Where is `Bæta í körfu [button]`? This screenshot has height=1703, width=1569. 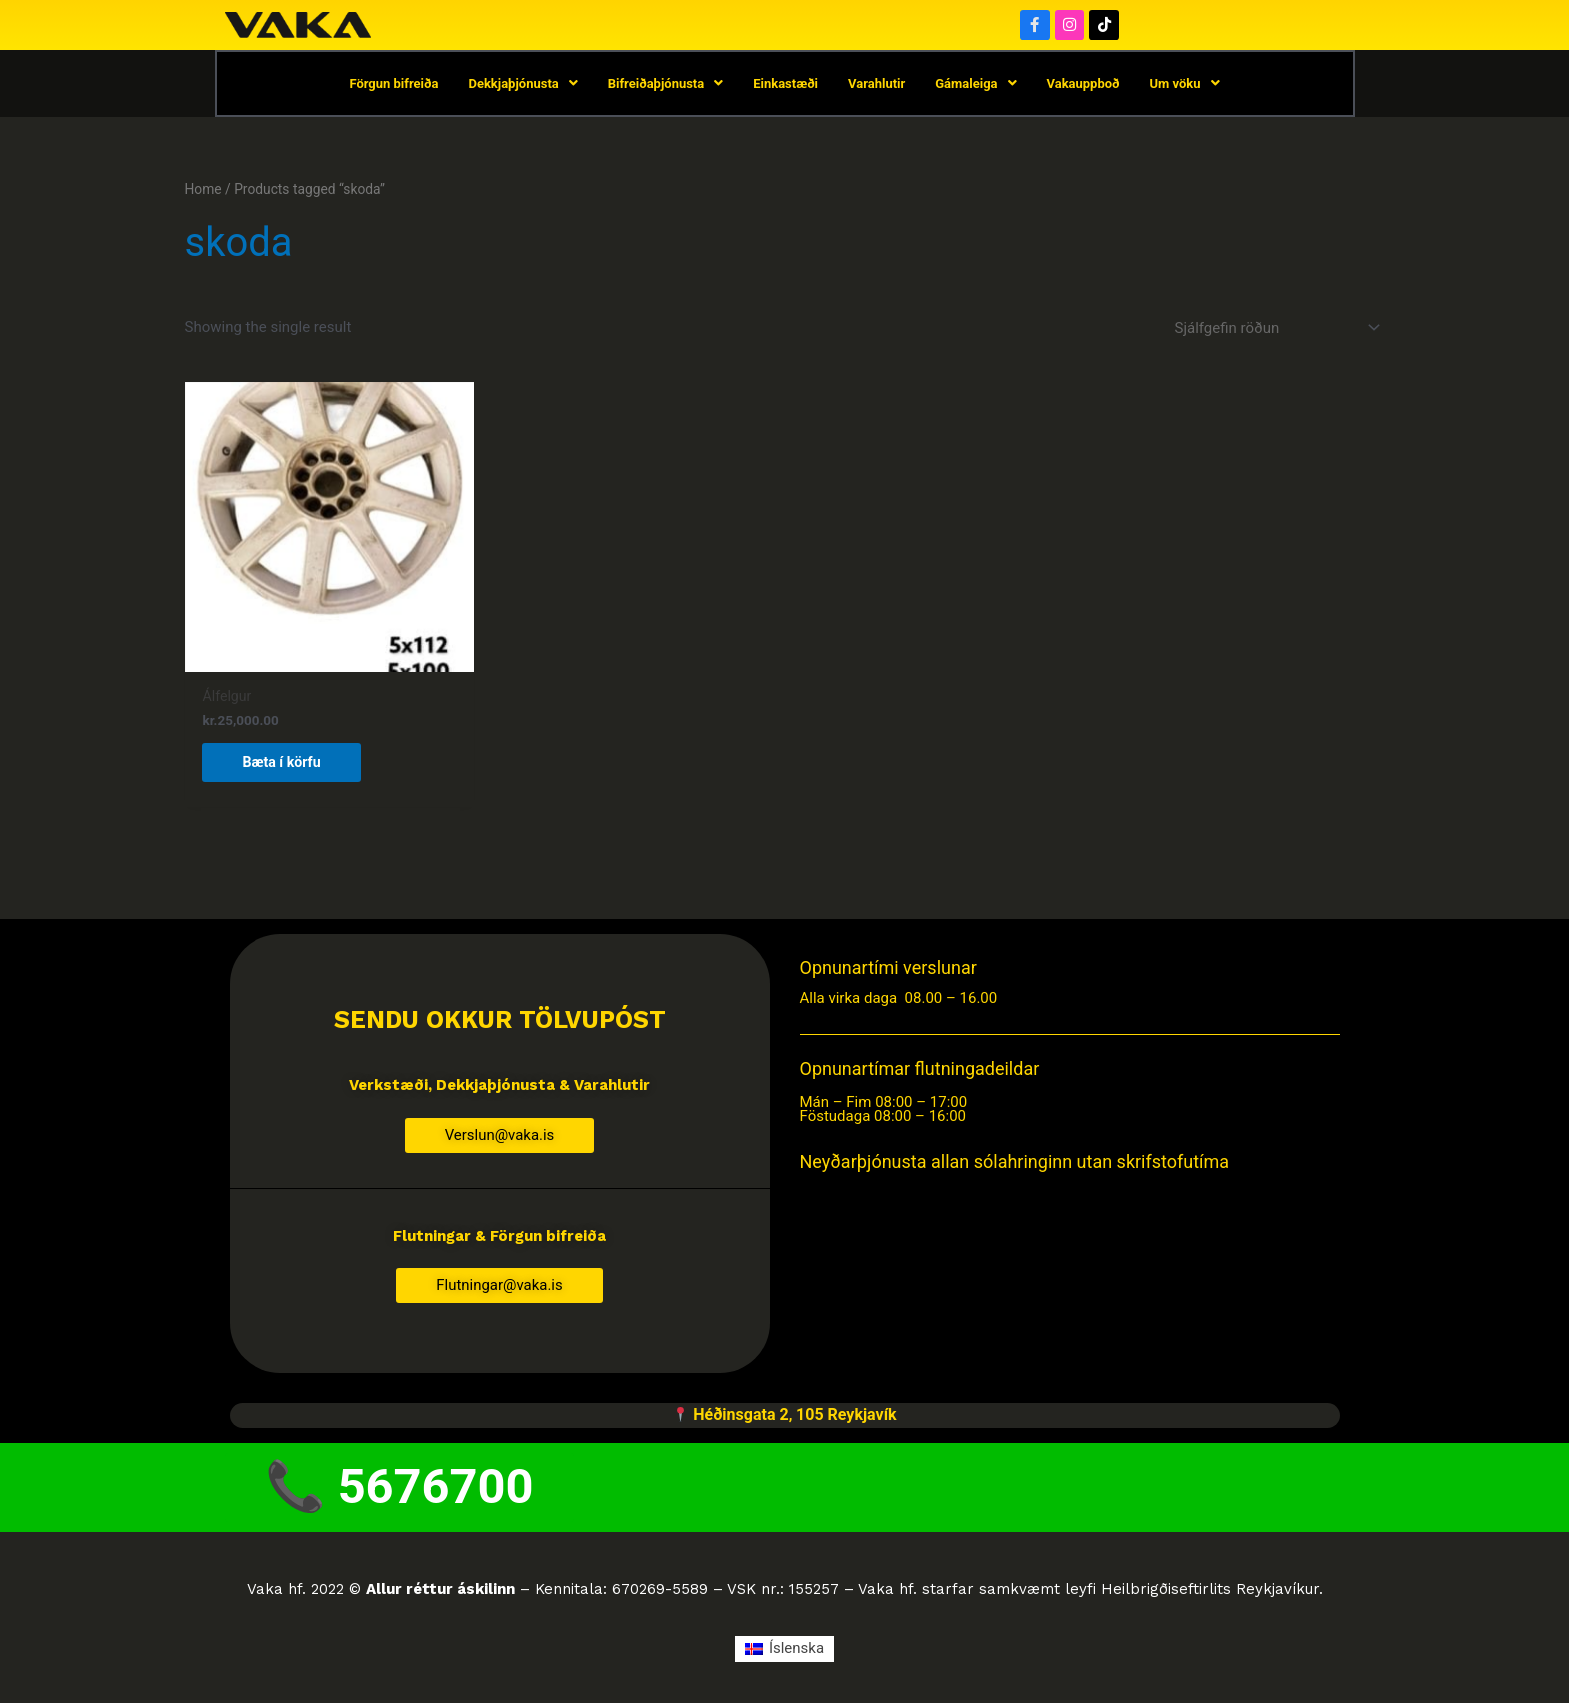 Bæta í körfu [button] is located at coordinates (284, 762).